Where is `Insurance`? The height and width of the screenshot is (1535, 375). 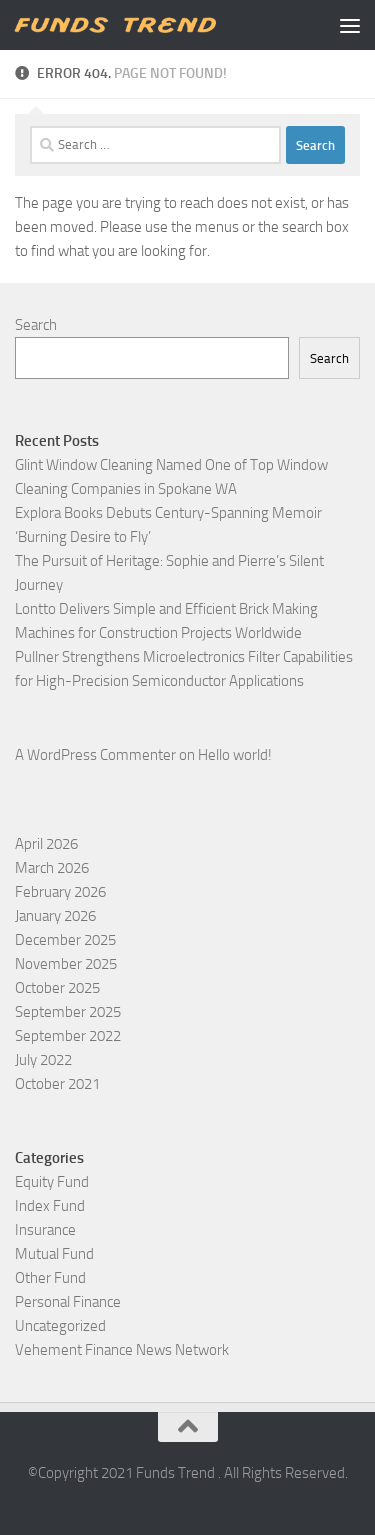
Insurance is located at coordinates (45, 1230).